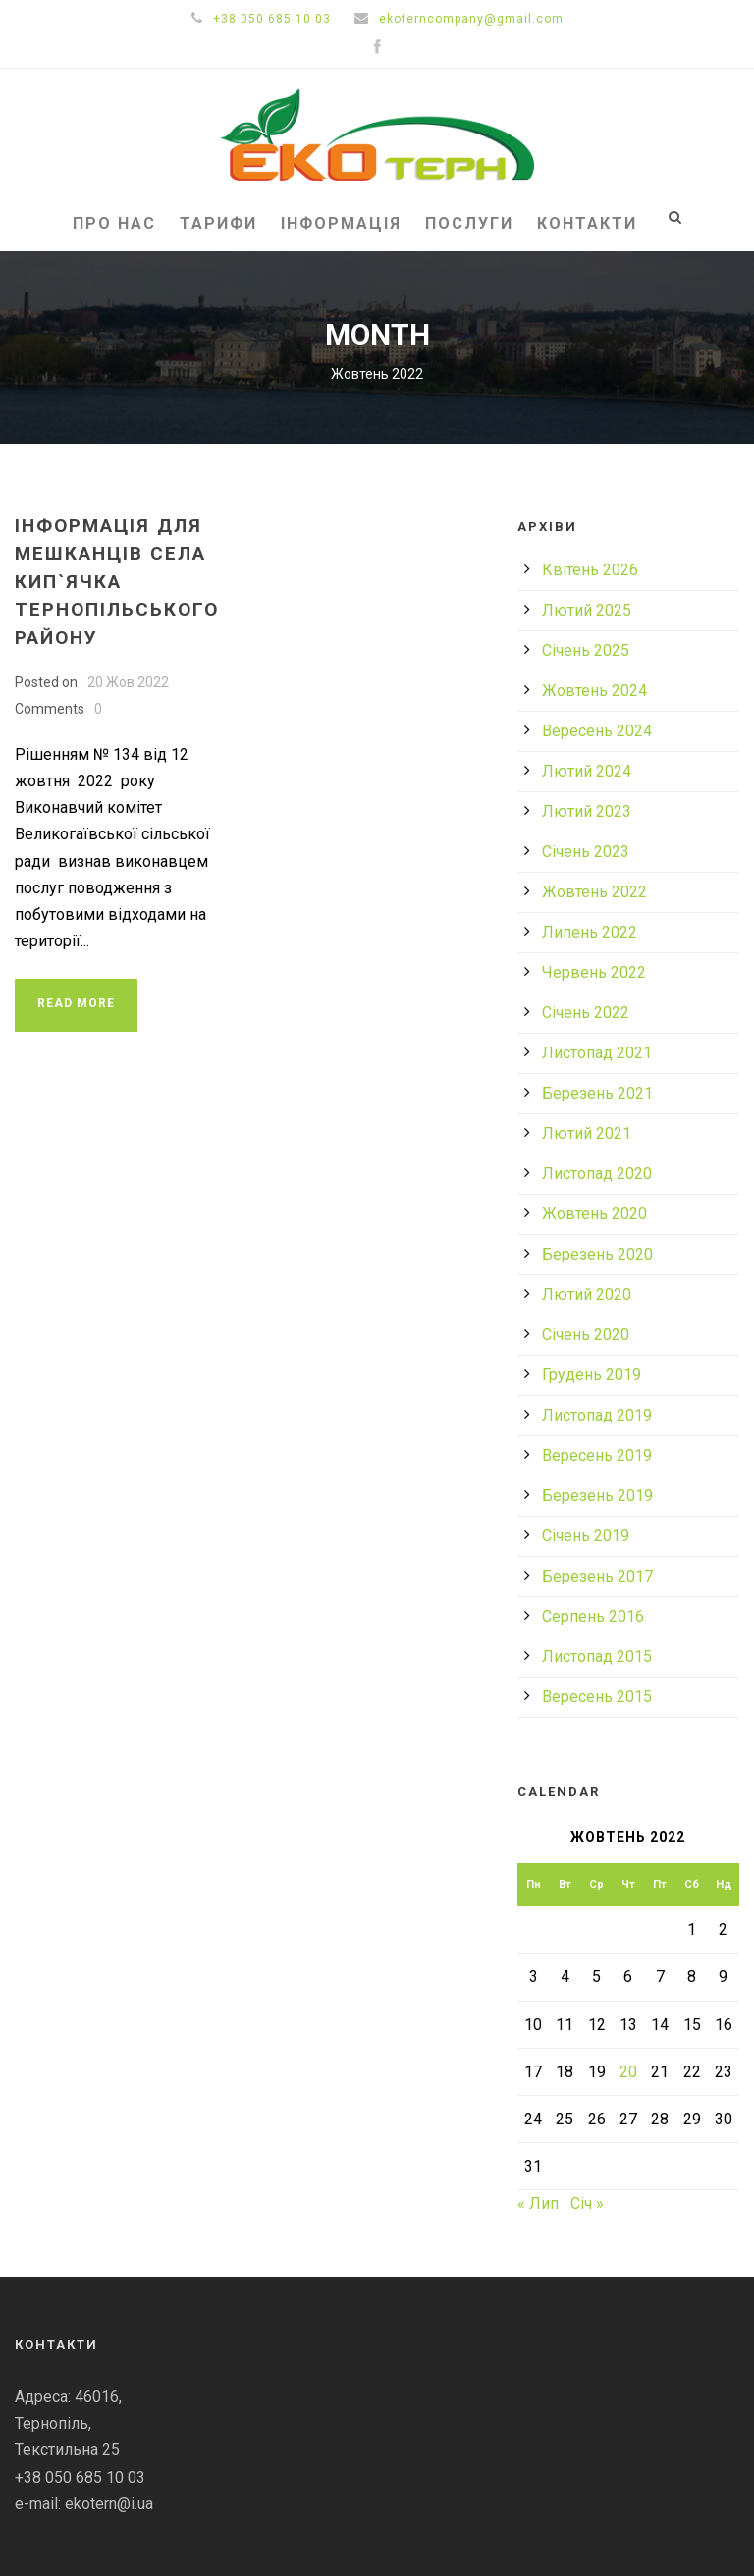  I want to click on Послуги, so click(469, 223).